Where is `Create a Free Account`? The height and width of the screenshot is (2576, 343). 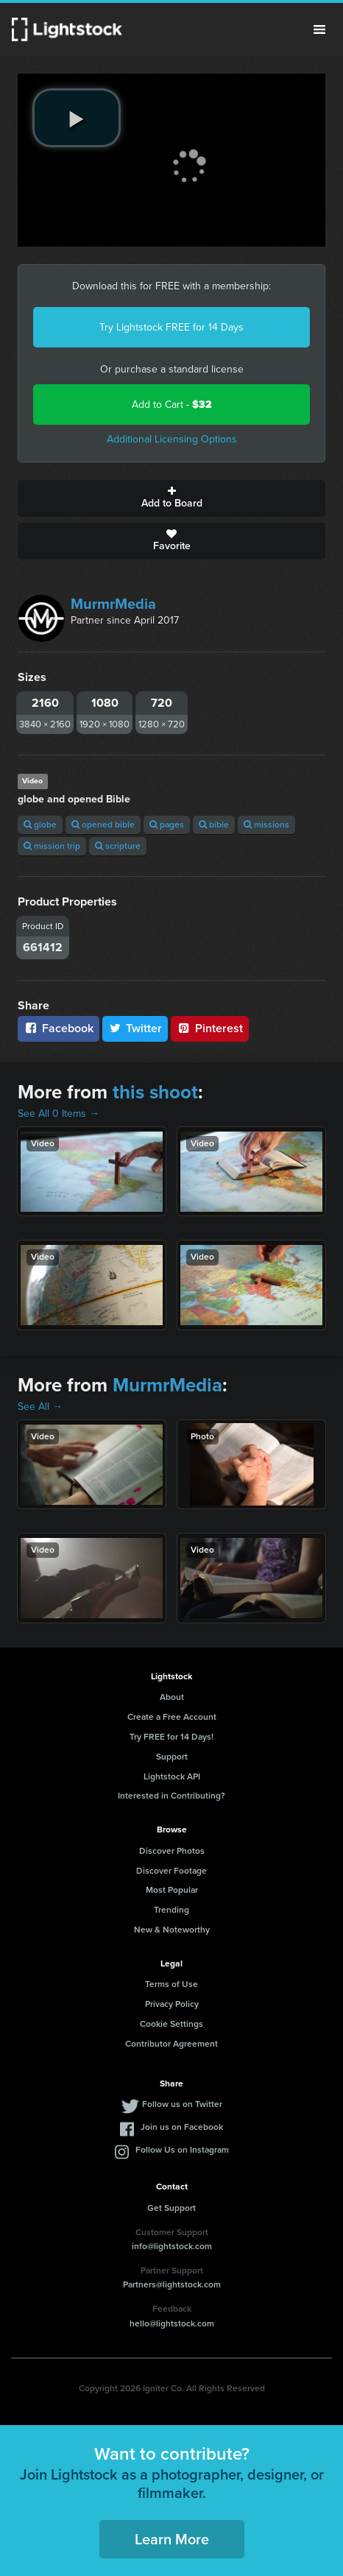 Create a Free Account is located at coordinates (171, 1716).